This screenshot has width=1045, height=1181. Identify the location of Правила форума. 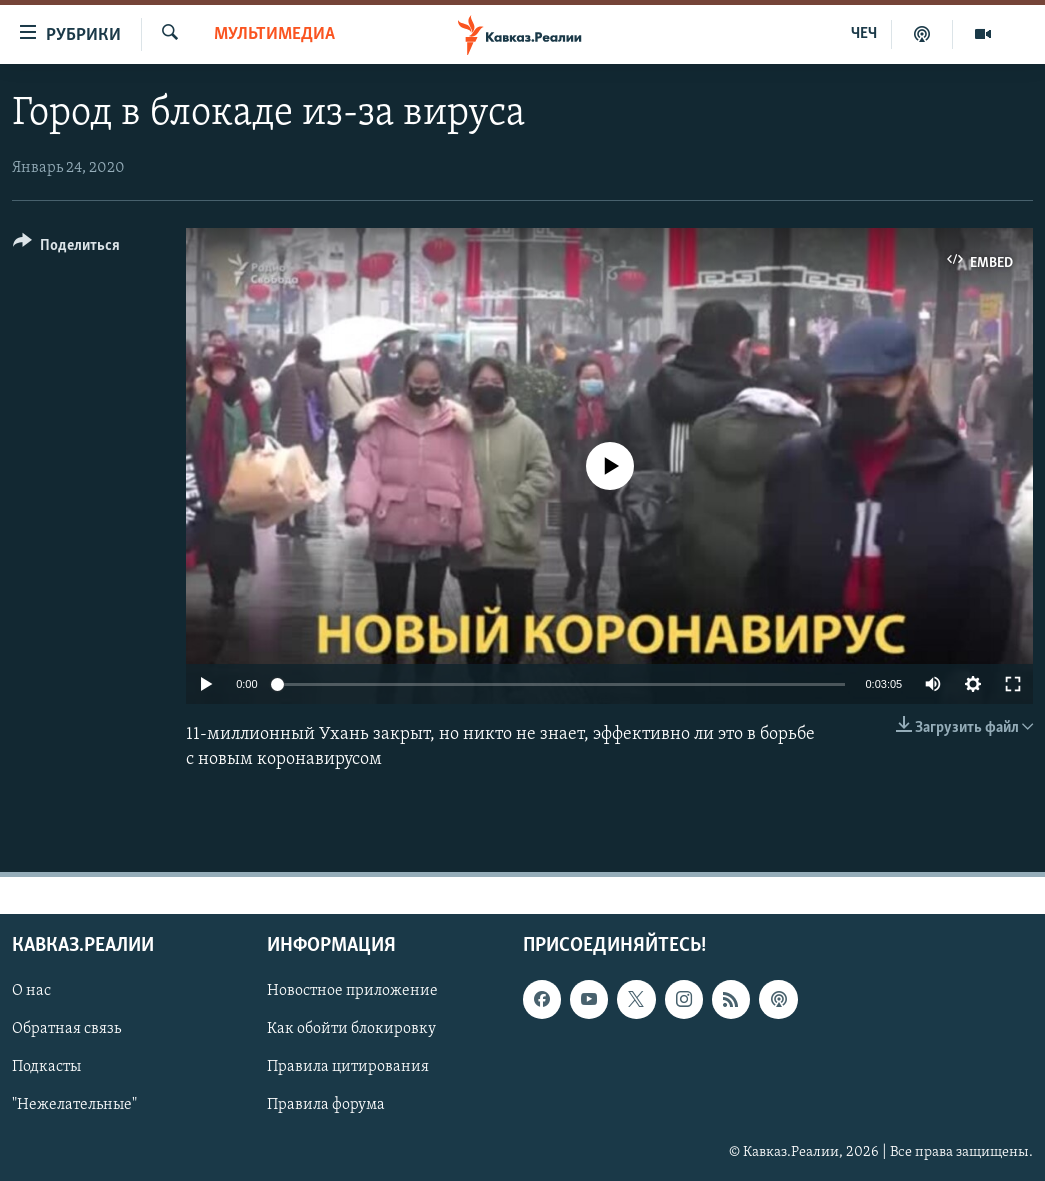
(326, 1105).